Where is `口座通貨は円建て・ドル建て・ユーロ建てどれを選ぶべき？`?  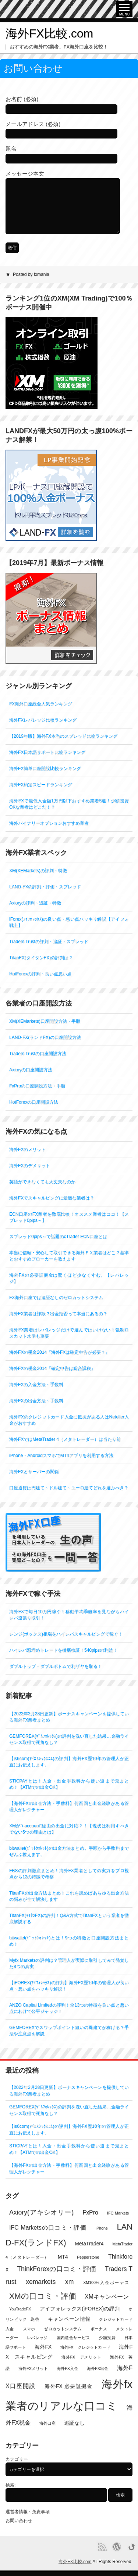 口座通貨は円建て・ドル建て・ユーロ建てどれを選ぶべき？ is located at coordinates (68, 1487).